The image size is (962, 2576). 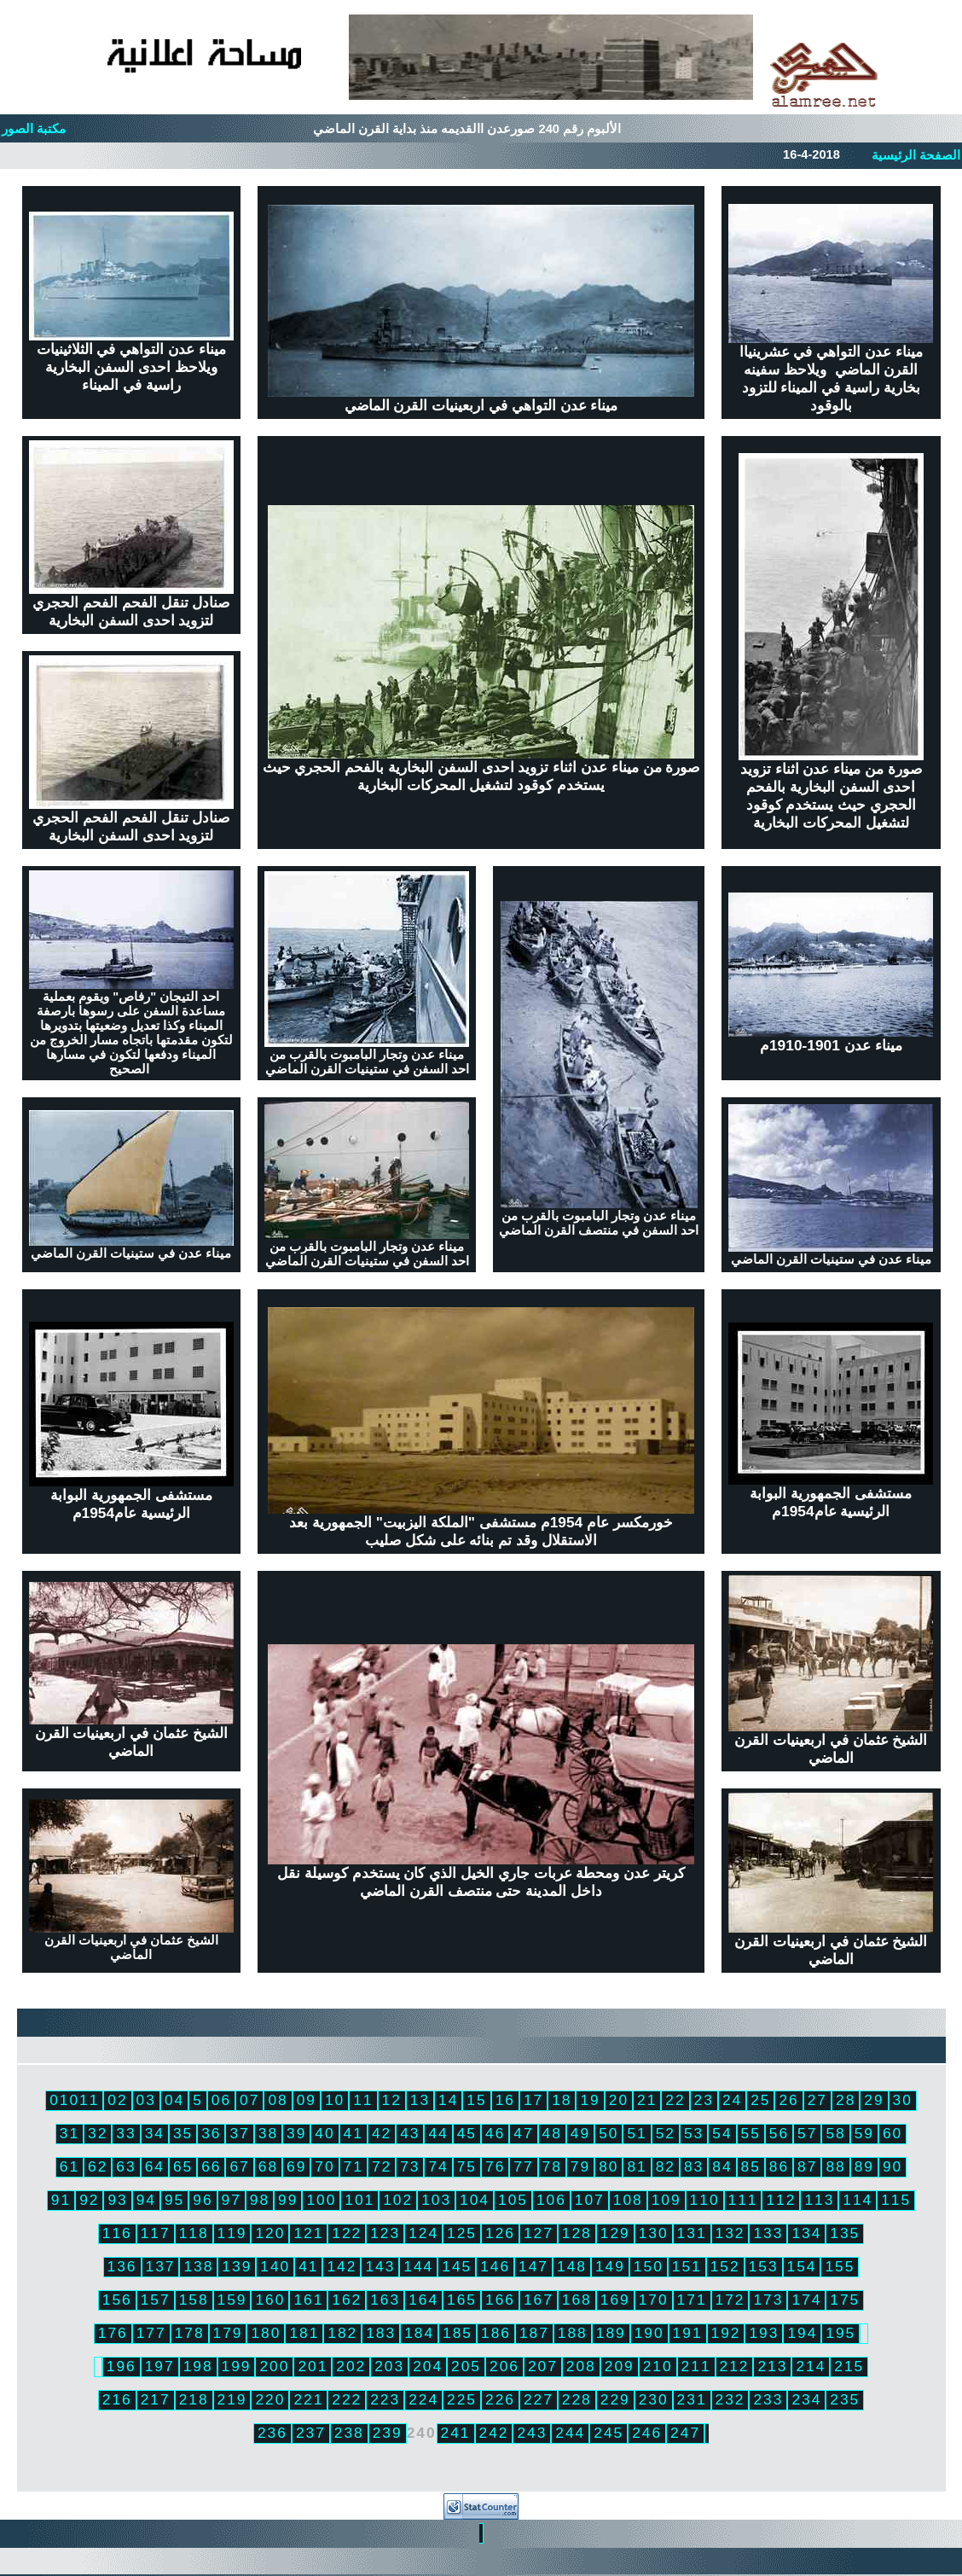 I want to click on 144, so click(x=418, y=2266).